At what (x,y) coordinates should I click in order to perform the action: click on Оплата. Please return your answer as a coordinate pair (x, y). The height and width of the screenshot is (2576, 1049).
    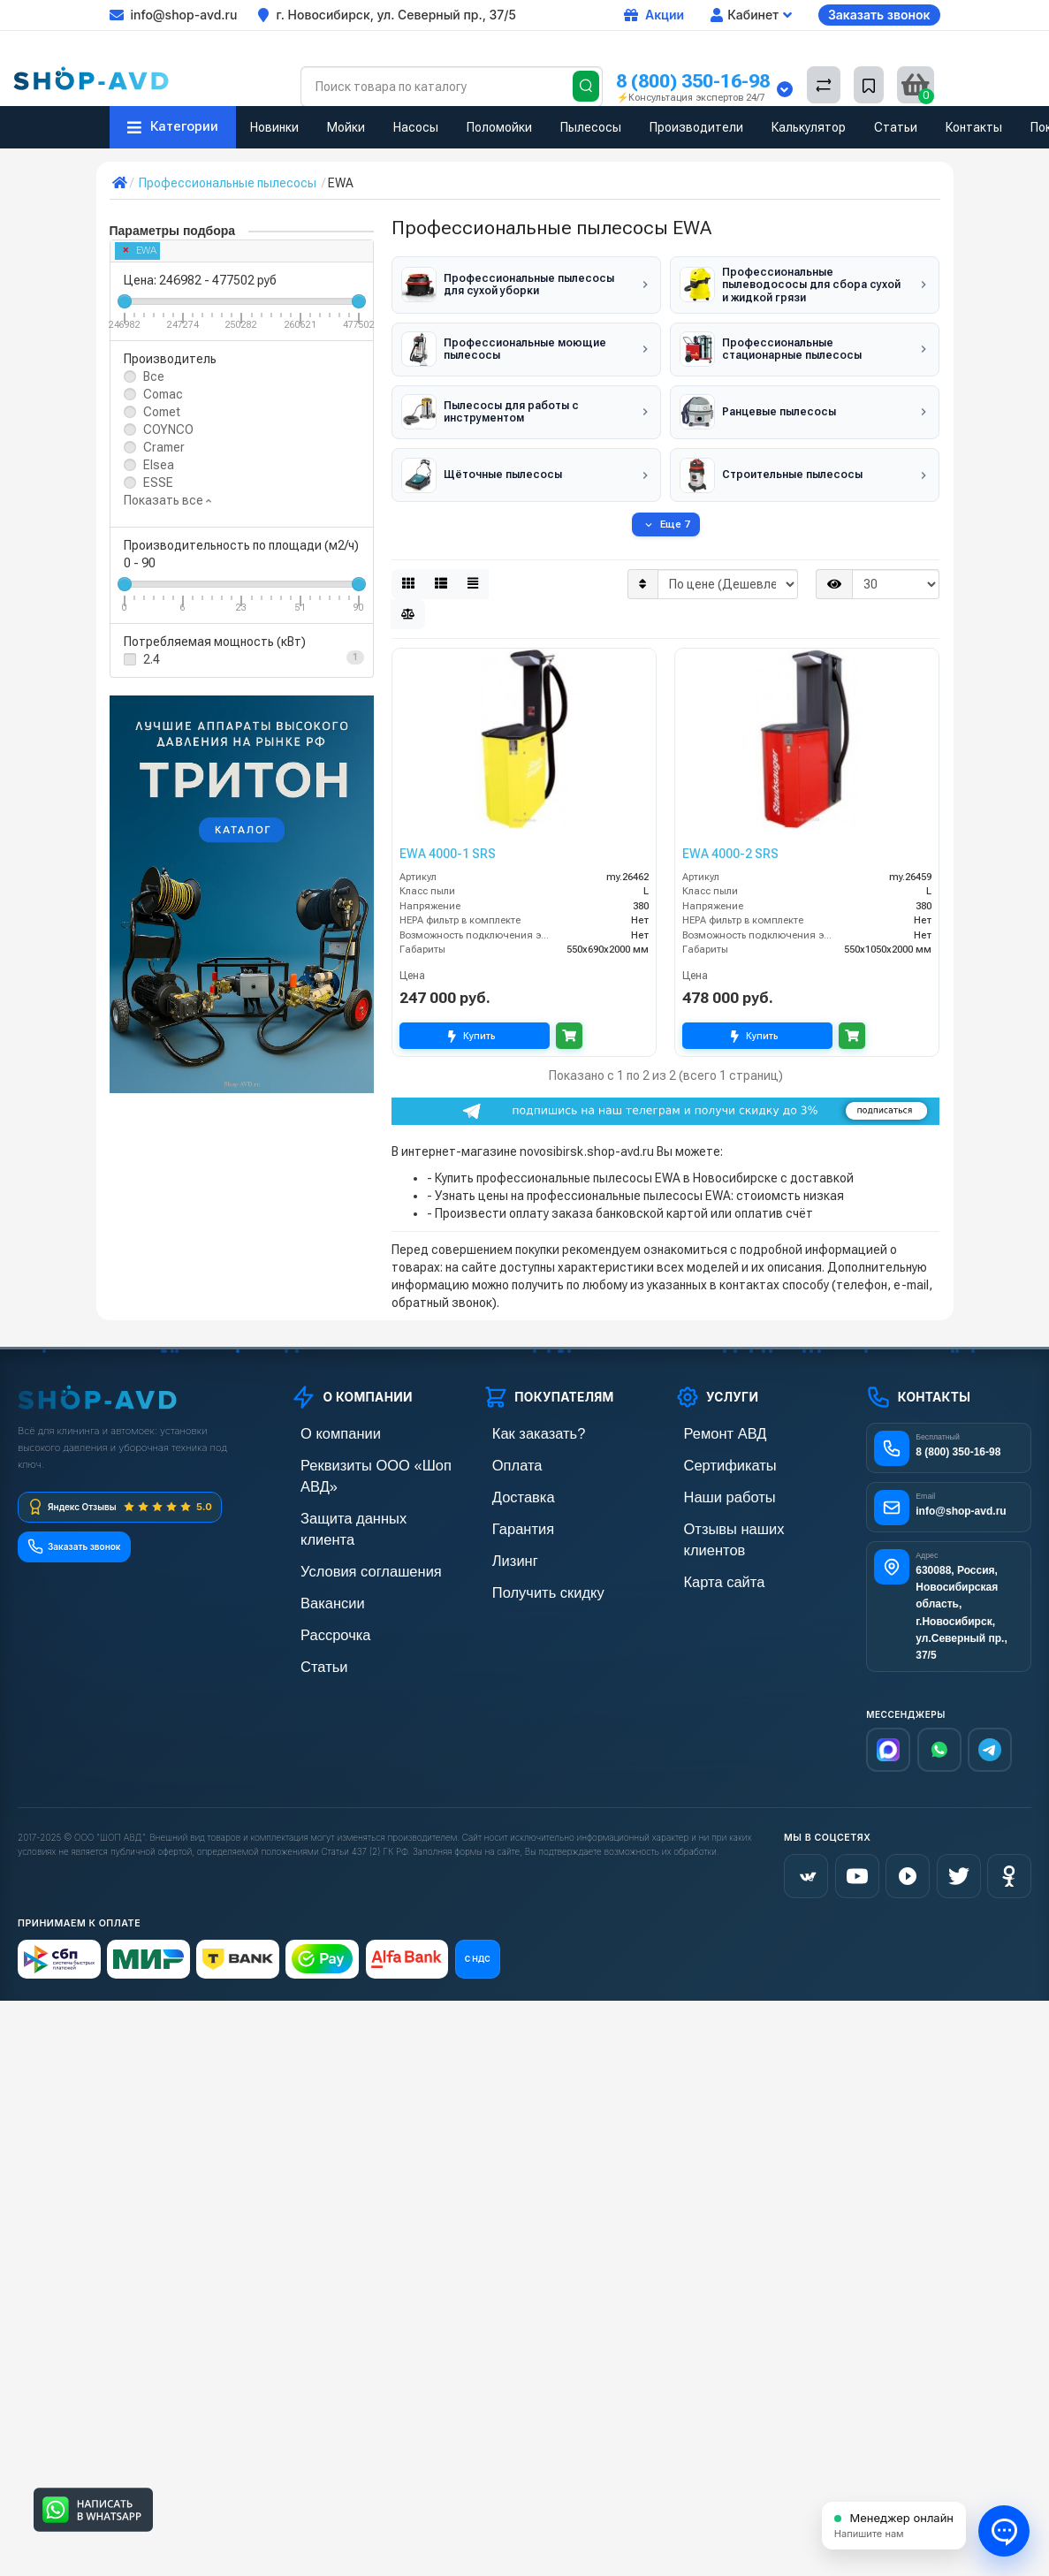
    Looking at the image, I should click on (503, 1453).